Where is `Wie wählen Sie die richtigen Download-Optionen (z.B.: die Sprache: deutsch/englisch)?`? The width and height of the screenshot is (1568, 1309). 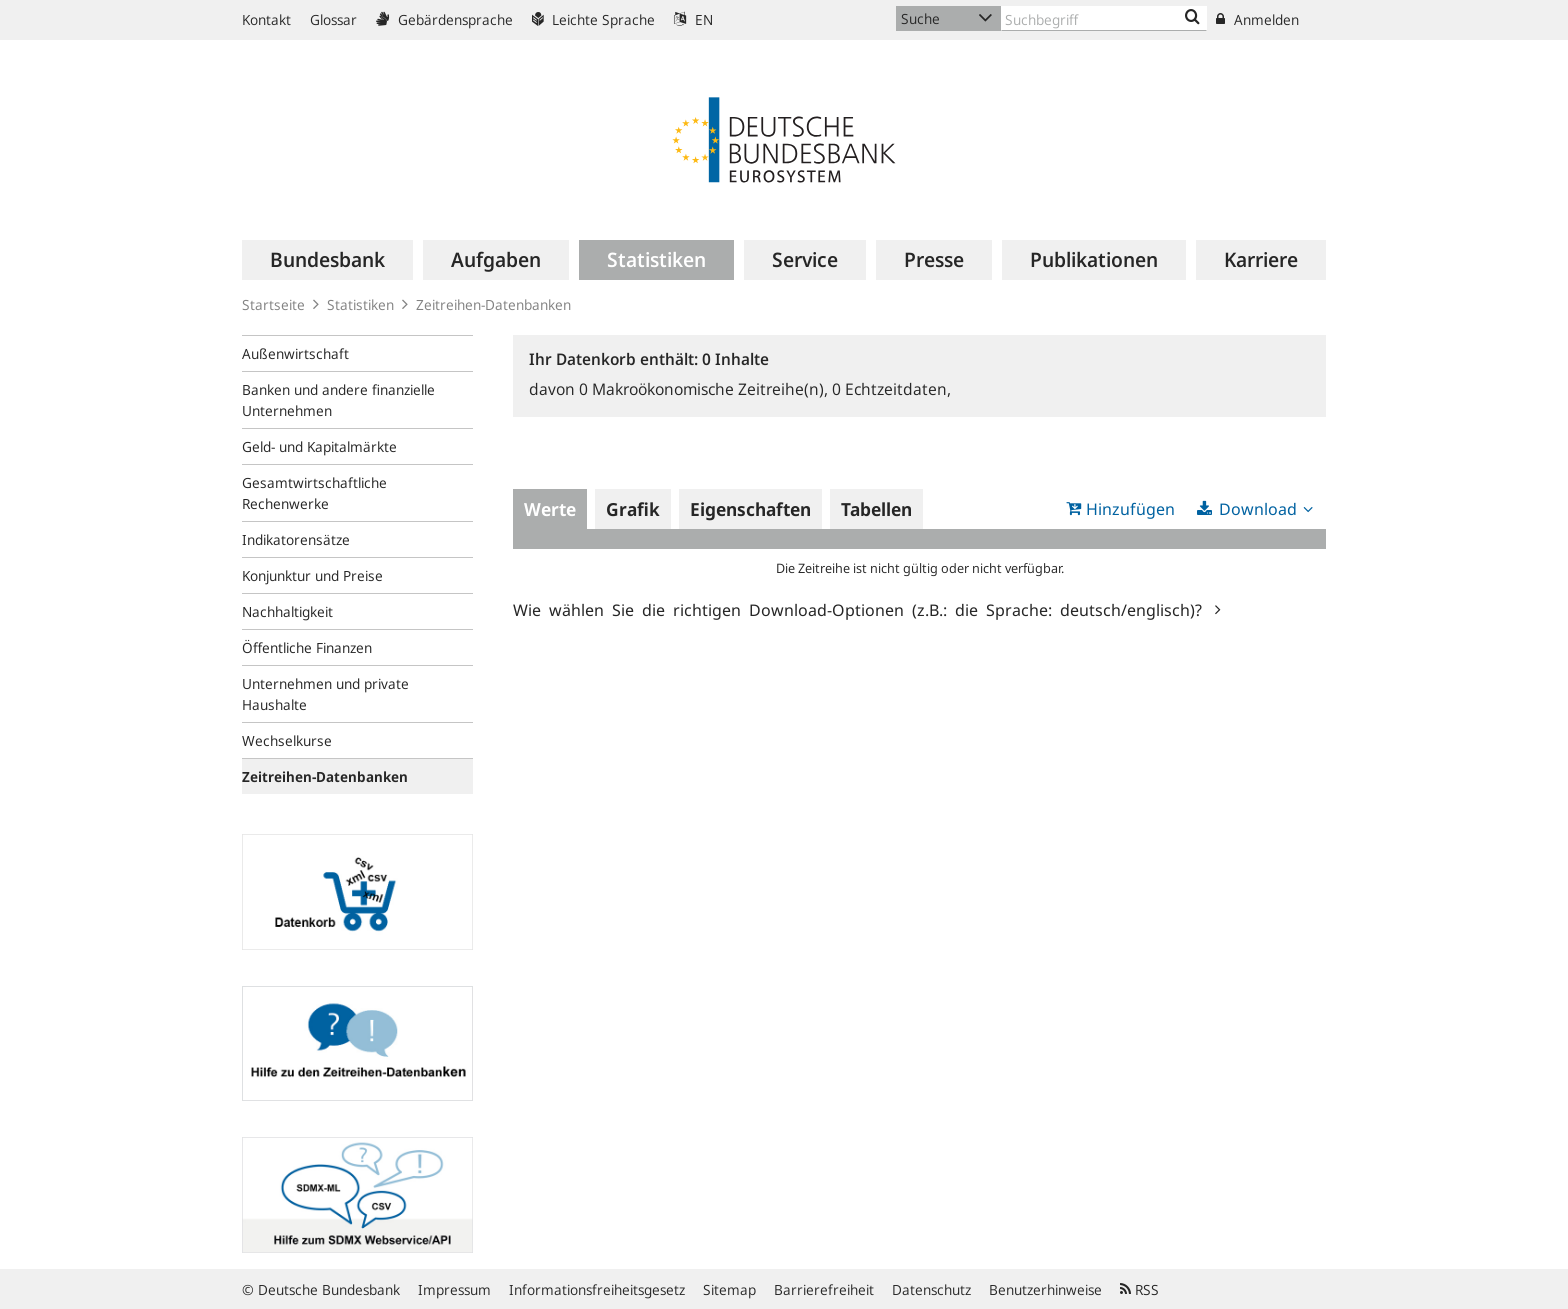 Wie wählen Sie die richtigen Download-Optionen (z.B.: die Sprache: deutsch/englisch)? is located at coordinates (861, 609).